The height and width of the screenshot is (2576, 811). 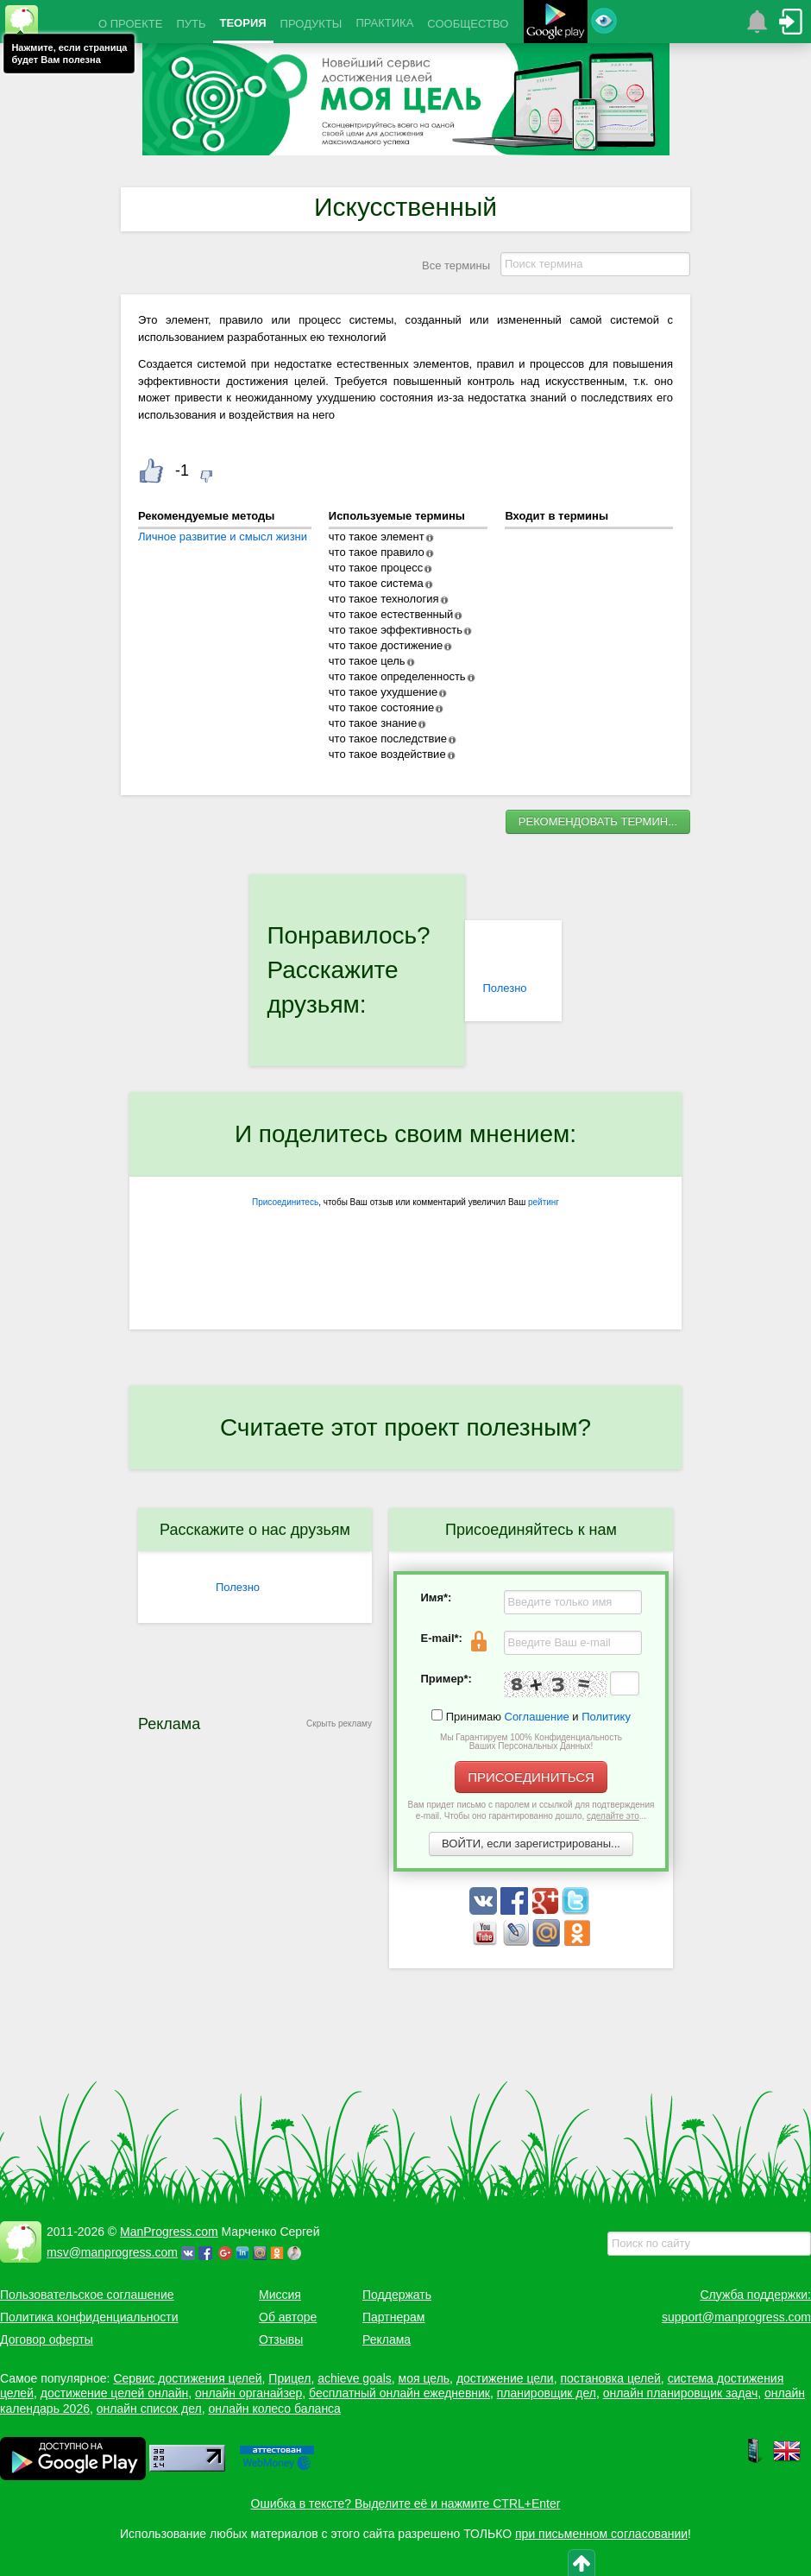 What do you see at coordinates (391, 614) in the screenshot?
I see `что такое естественный` at bounding box center [391, 614].